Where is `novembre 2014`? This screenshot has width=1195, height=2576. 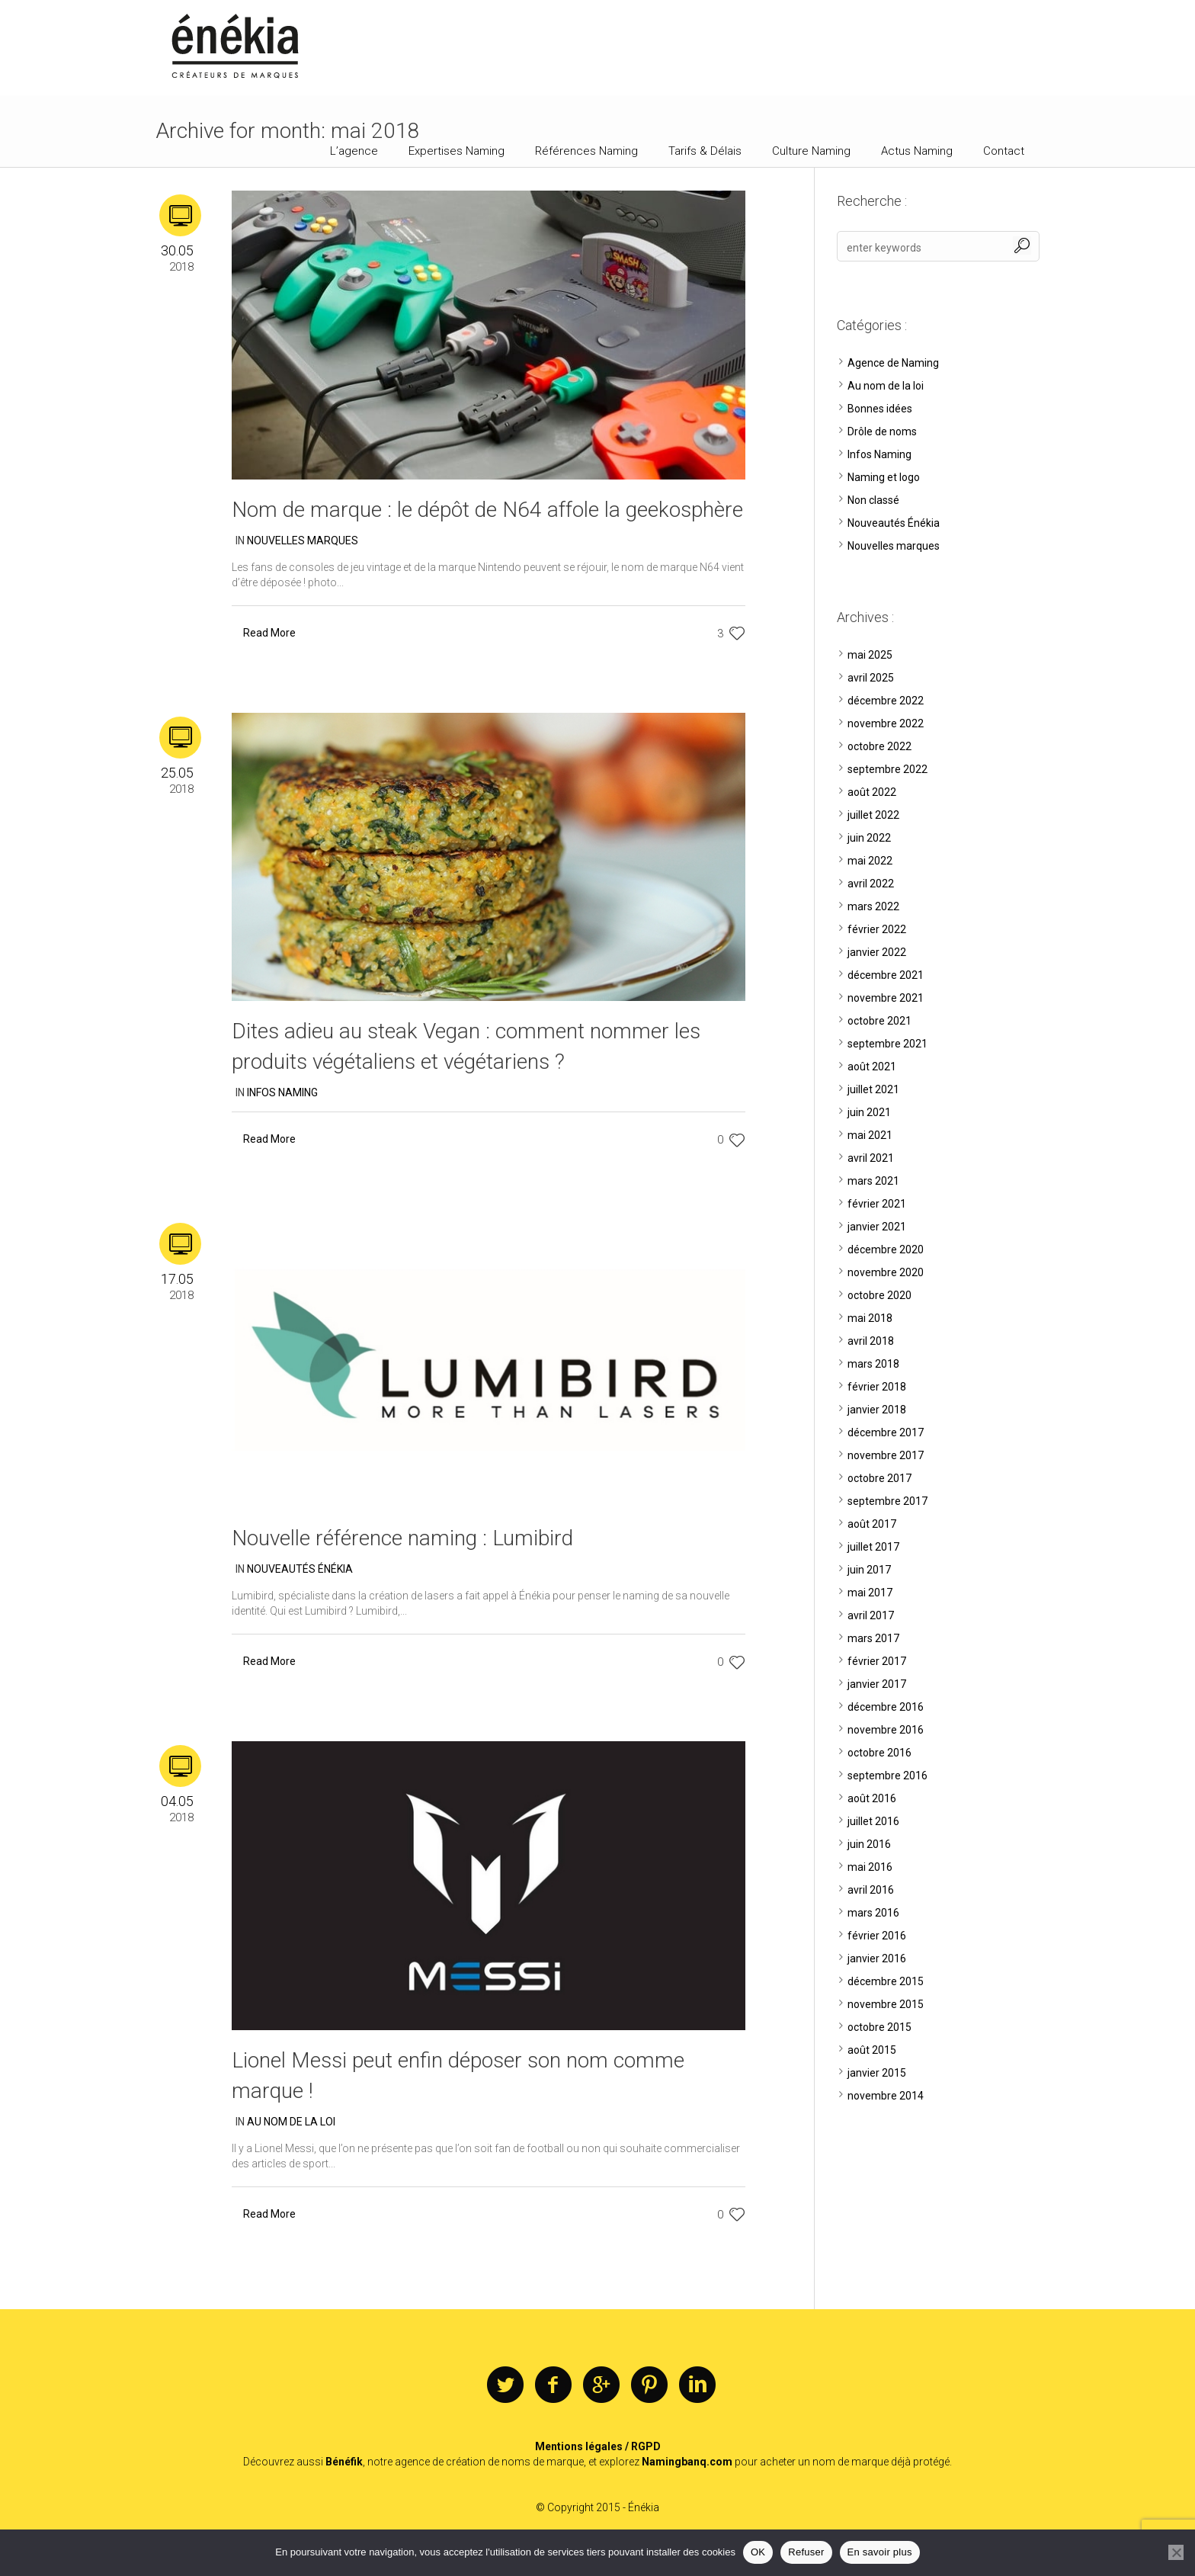
novembre 2014 is located at coordinates (885, 2096).